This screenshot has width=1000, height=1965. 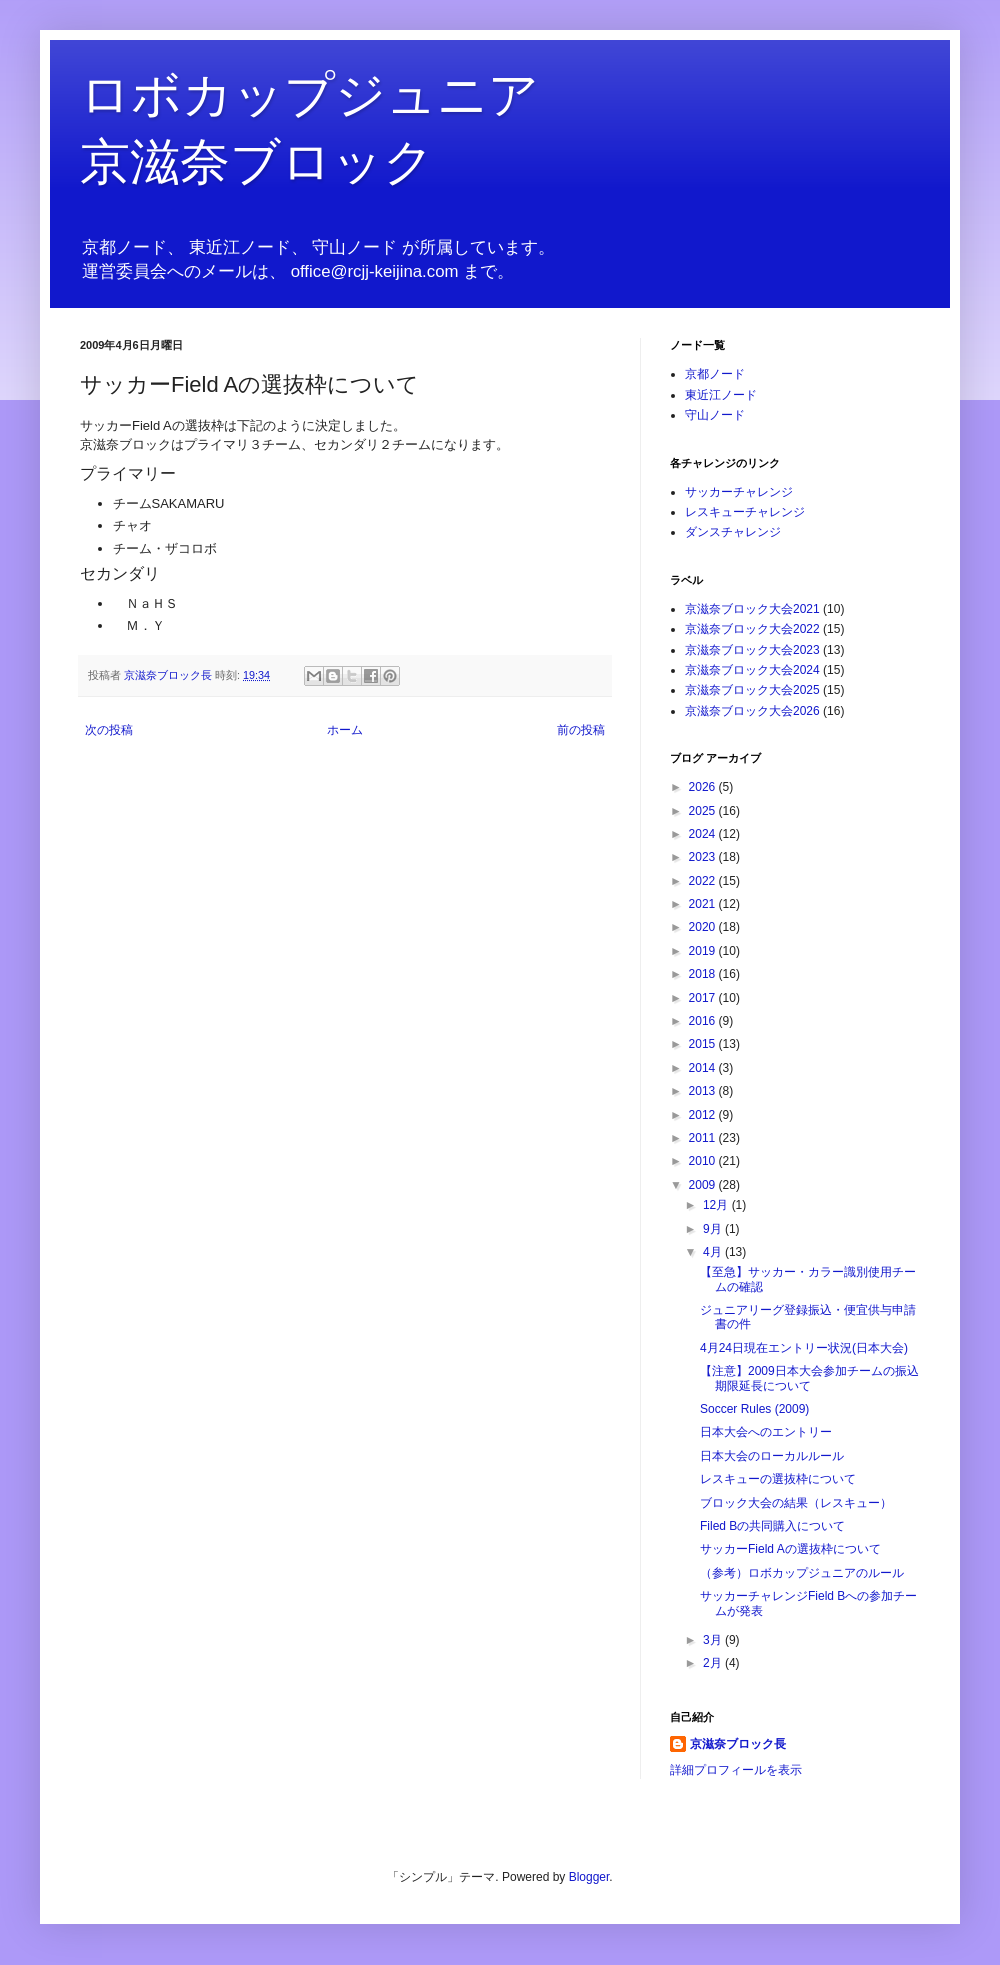 I want to click on 京滋奈ブロック大会2026, so click(x=752, y=711).